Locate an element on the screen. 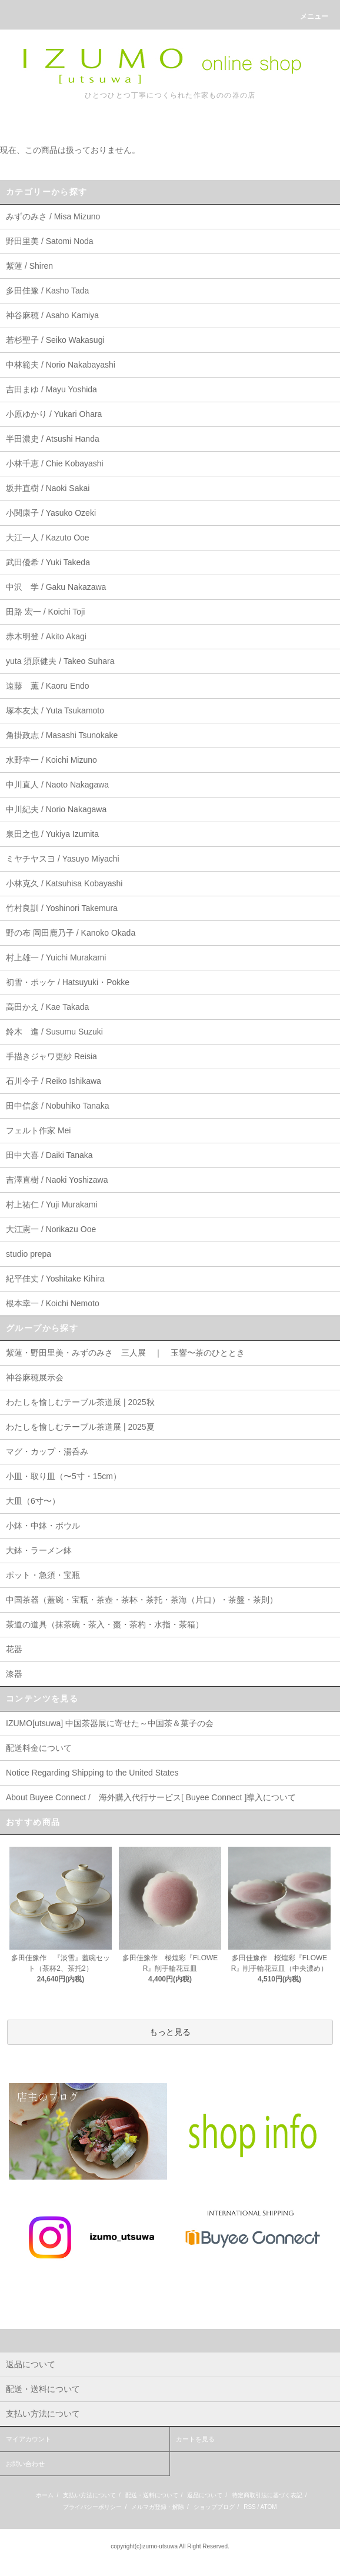 This screenshot has width=340, height=2576. マイアカウント is located at coordinates (28, 2438).